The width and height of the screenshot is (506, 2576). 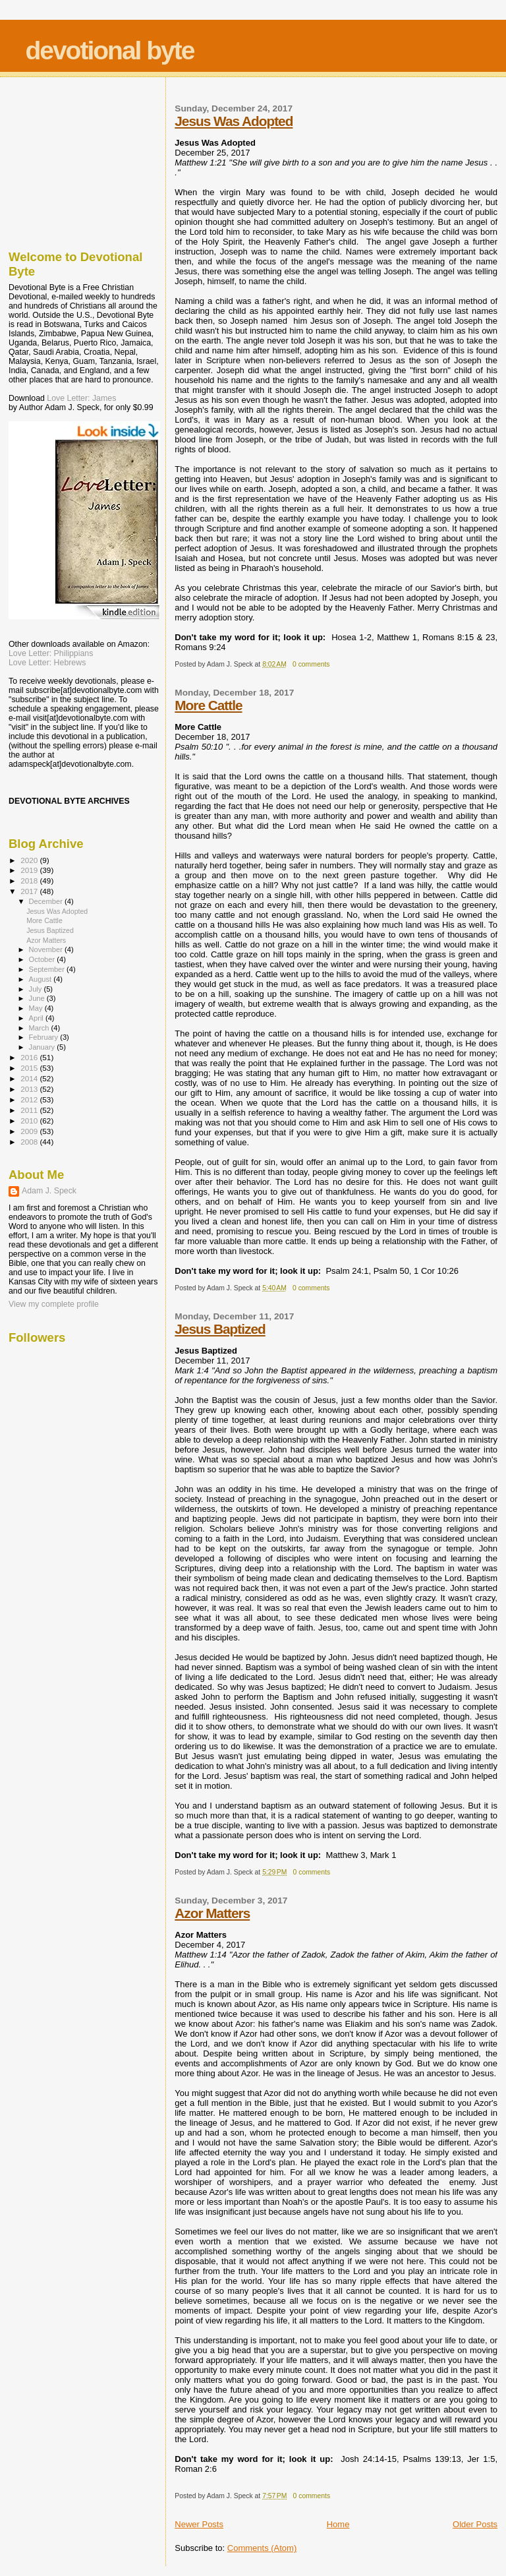 What do you see at coordinates (30, 1067) in the screenshot?
I see `2015` at bounding box center [30, 1067].